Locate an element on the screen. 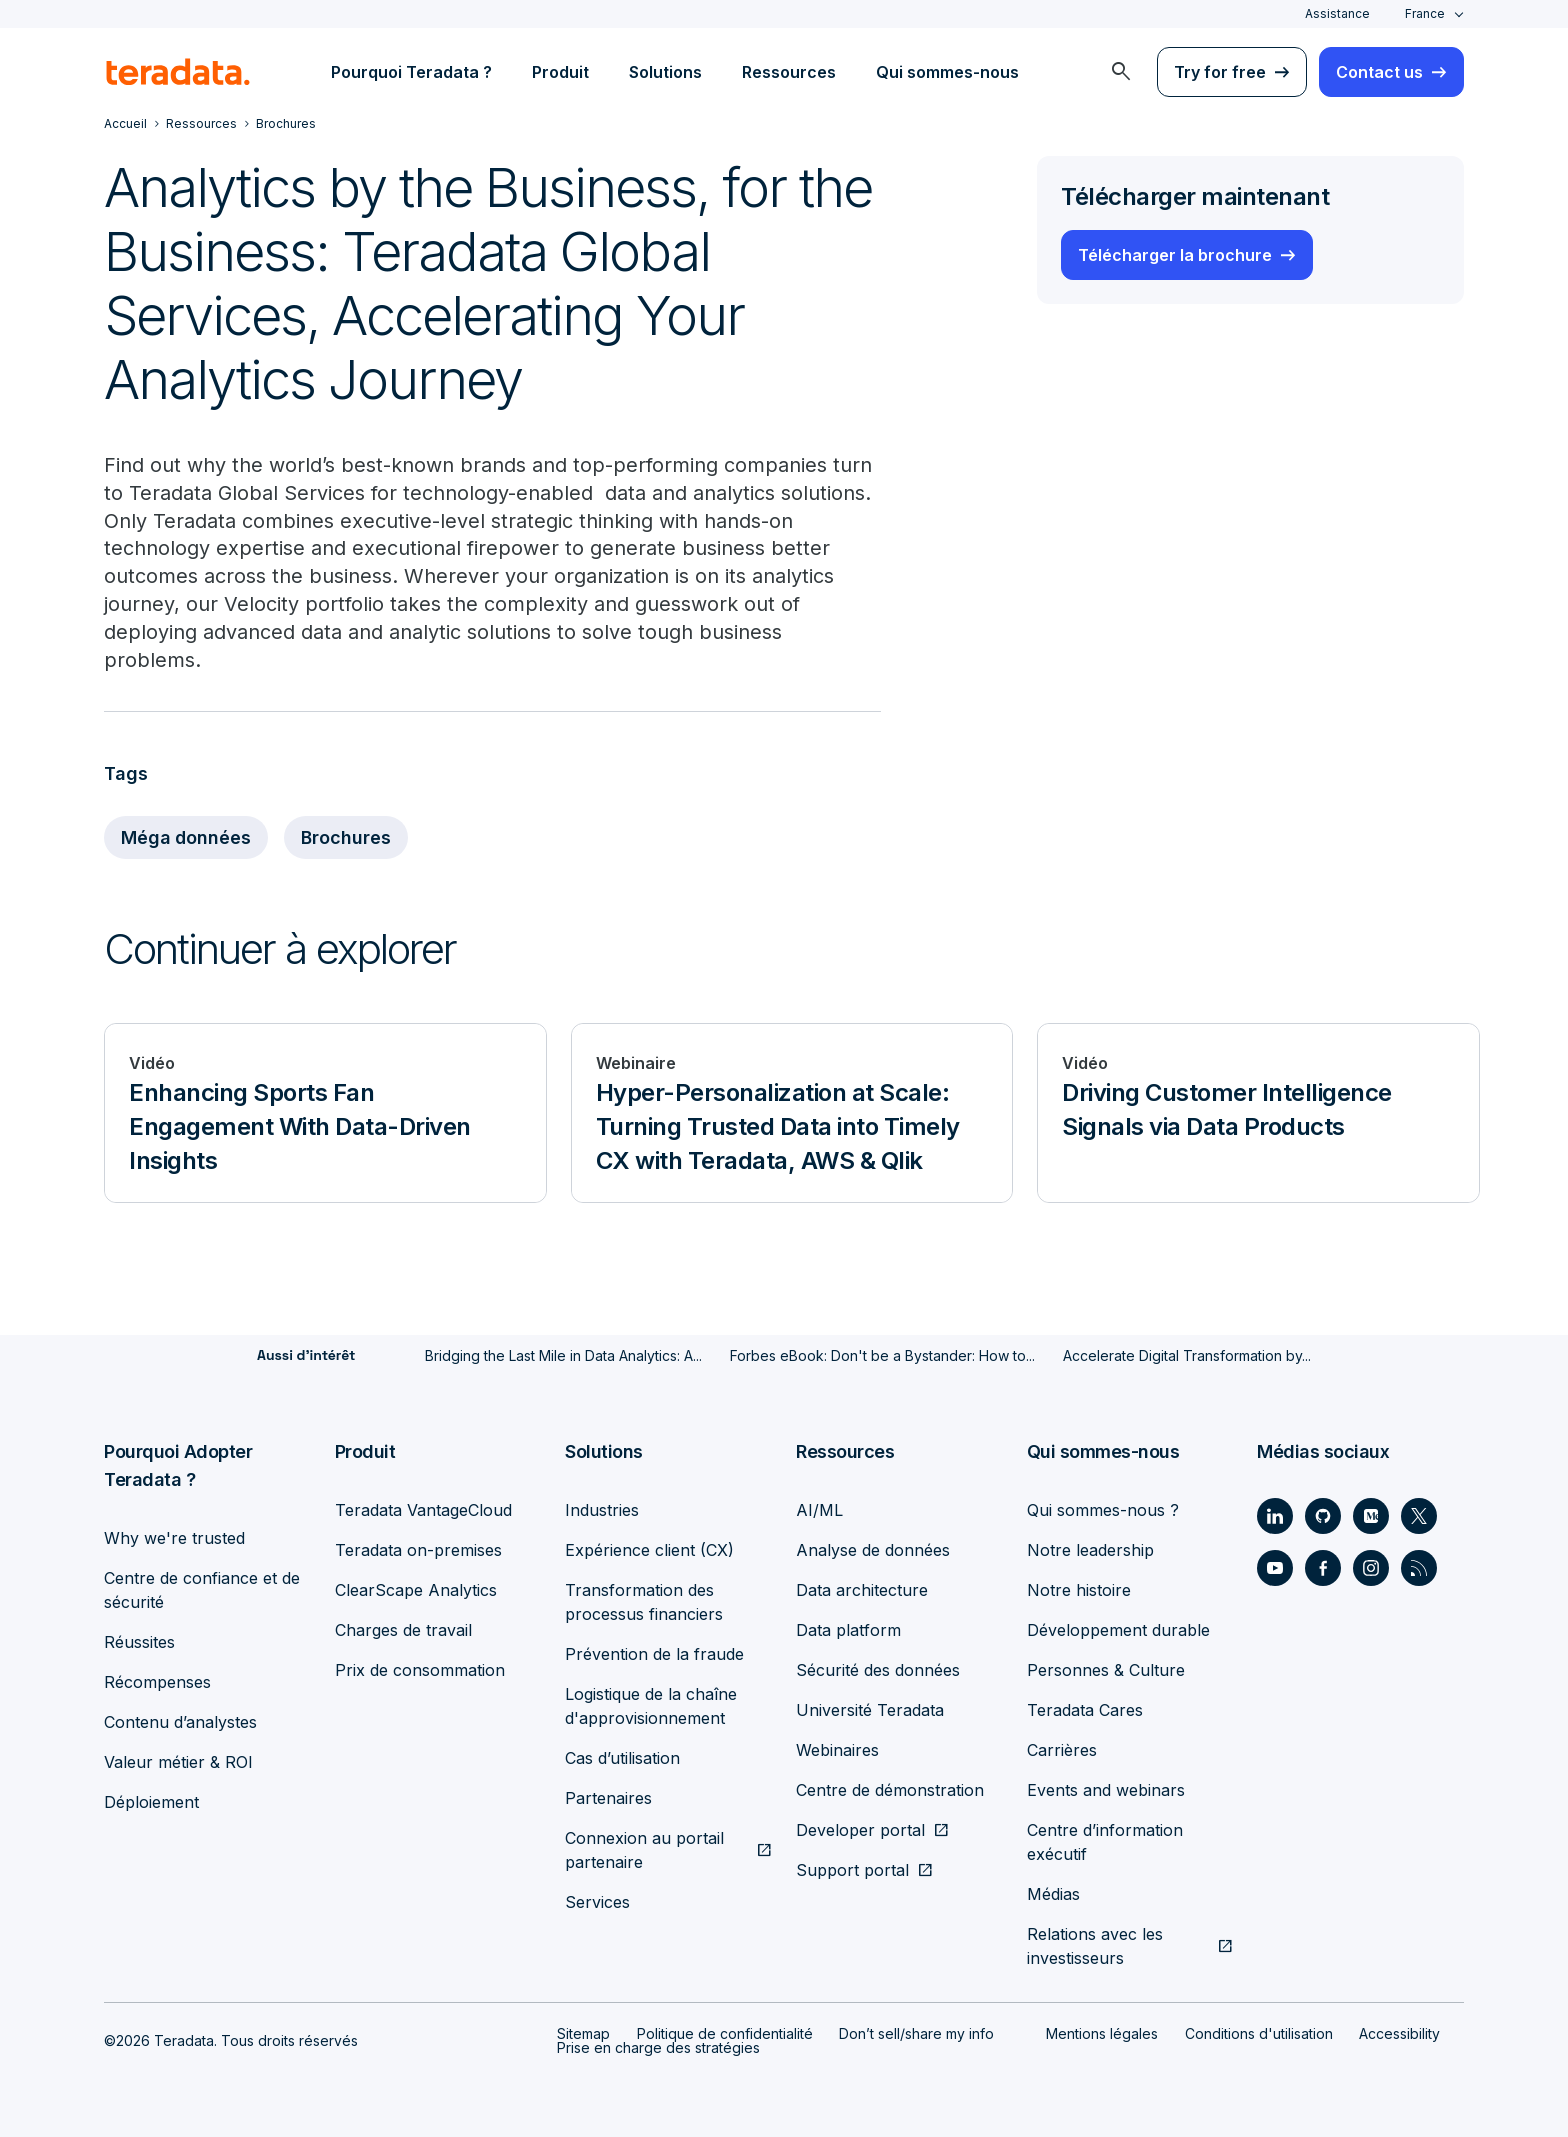 The width and height of the screenshot is (1568, 2137). Charges de travail is located at coordinates (403, 1630).